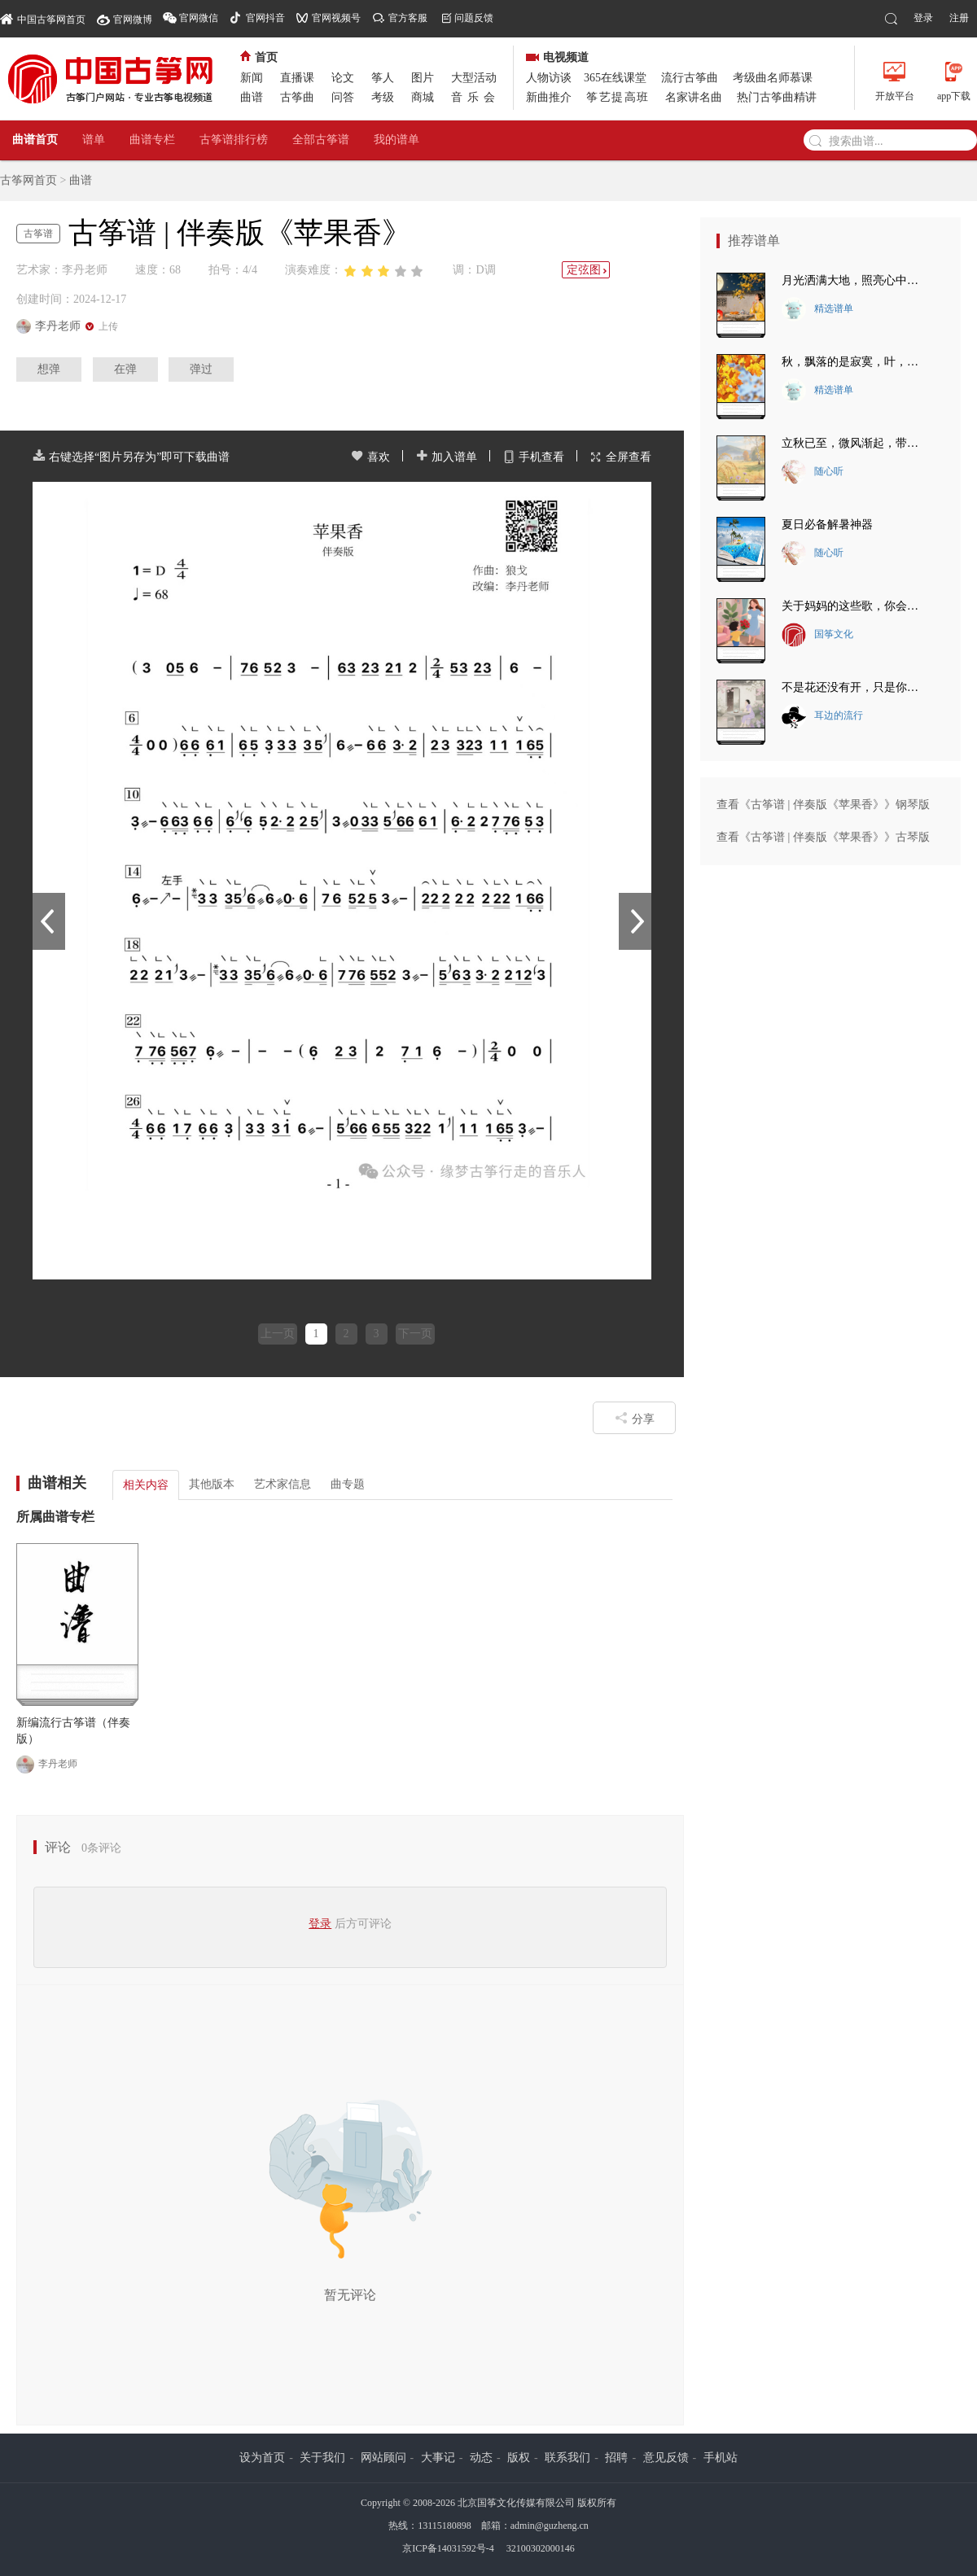 The width and height of the screenshot is (977, 2576). Describe the element at coordinates (251, 78) in the screenshot. I see `新闻` at that location.